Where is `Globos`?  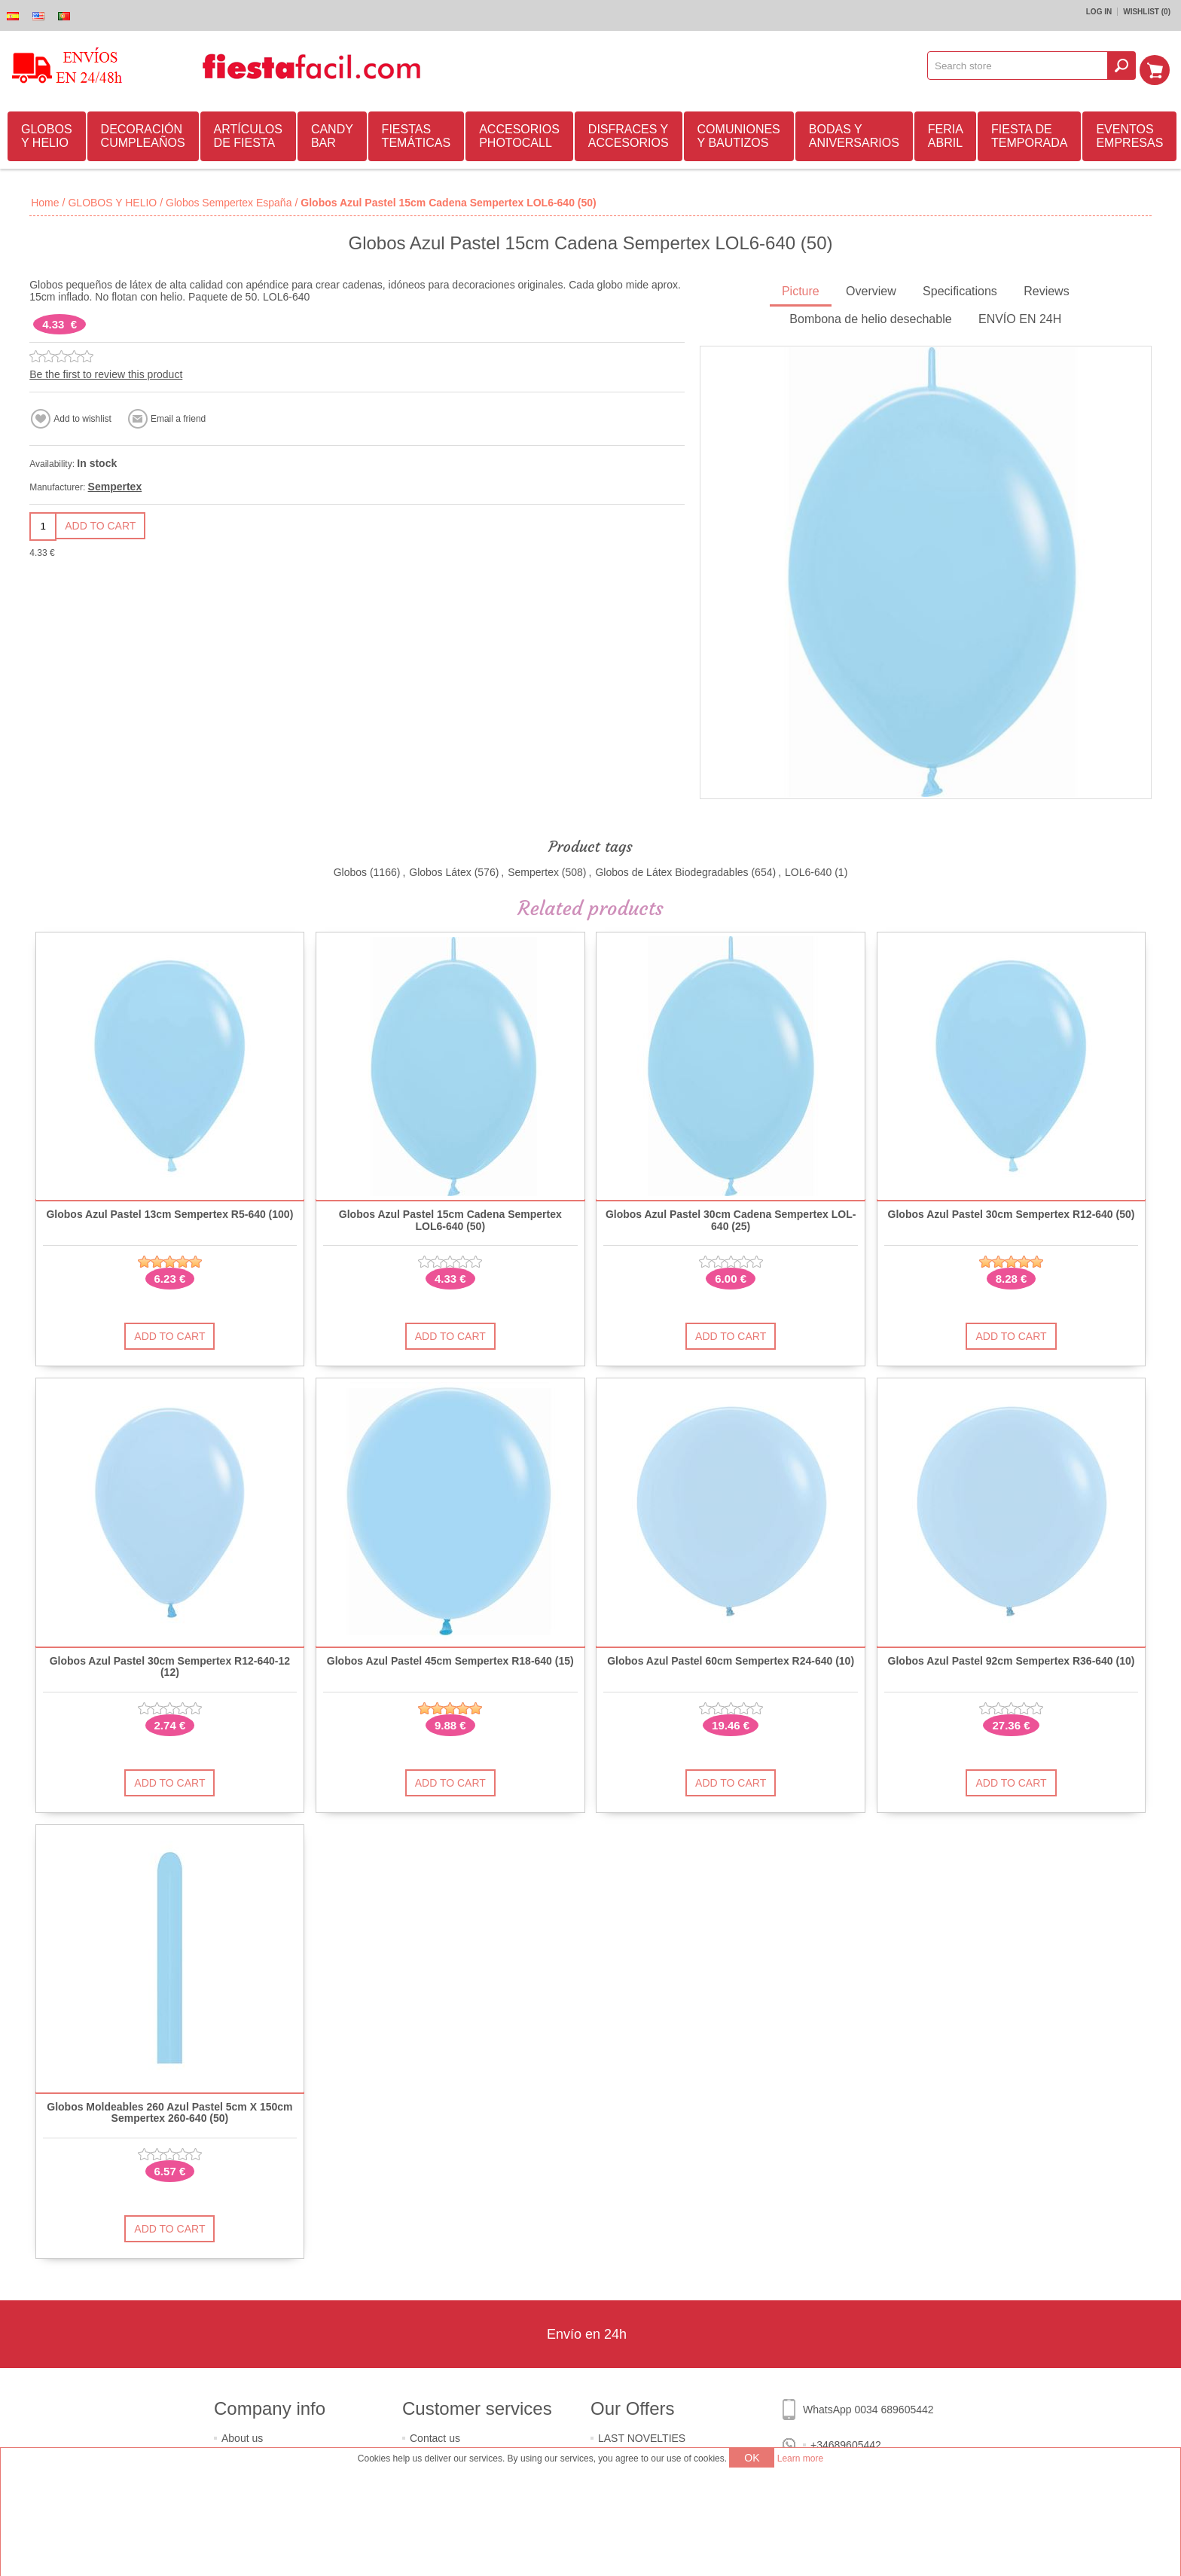
Globos is located at coordinates (350, 870).